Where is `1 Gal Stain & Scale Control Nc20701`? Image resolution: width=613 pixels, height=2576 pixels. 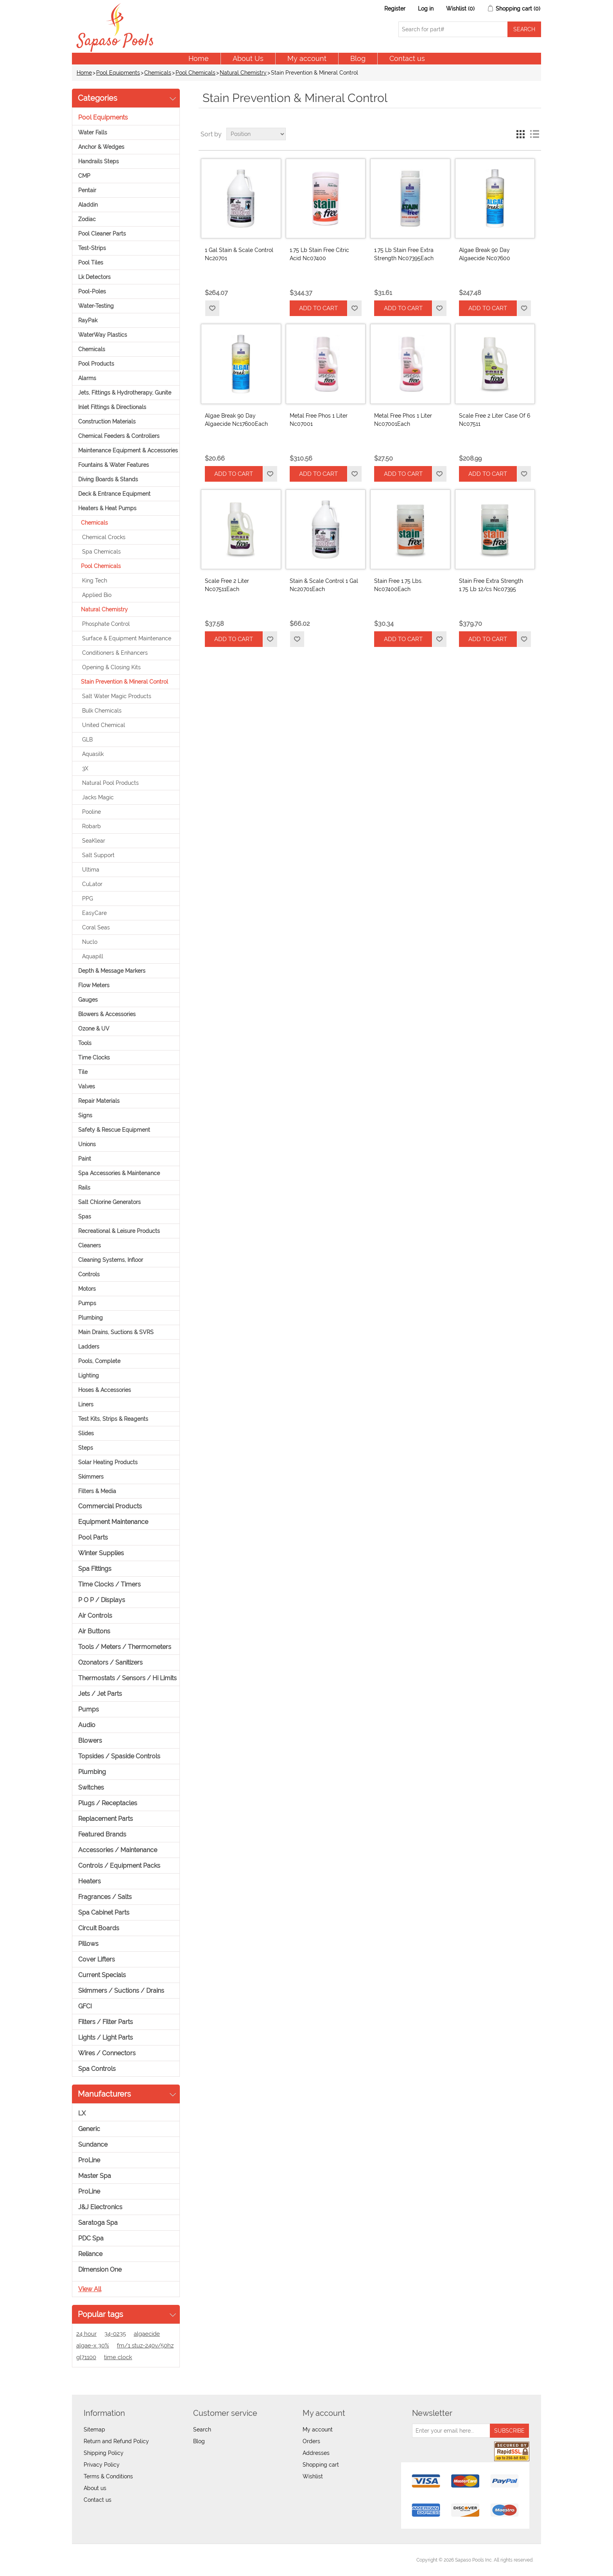 1 Gal Stain & Scale Control Nc20701 is located at coordinates (239, 254).